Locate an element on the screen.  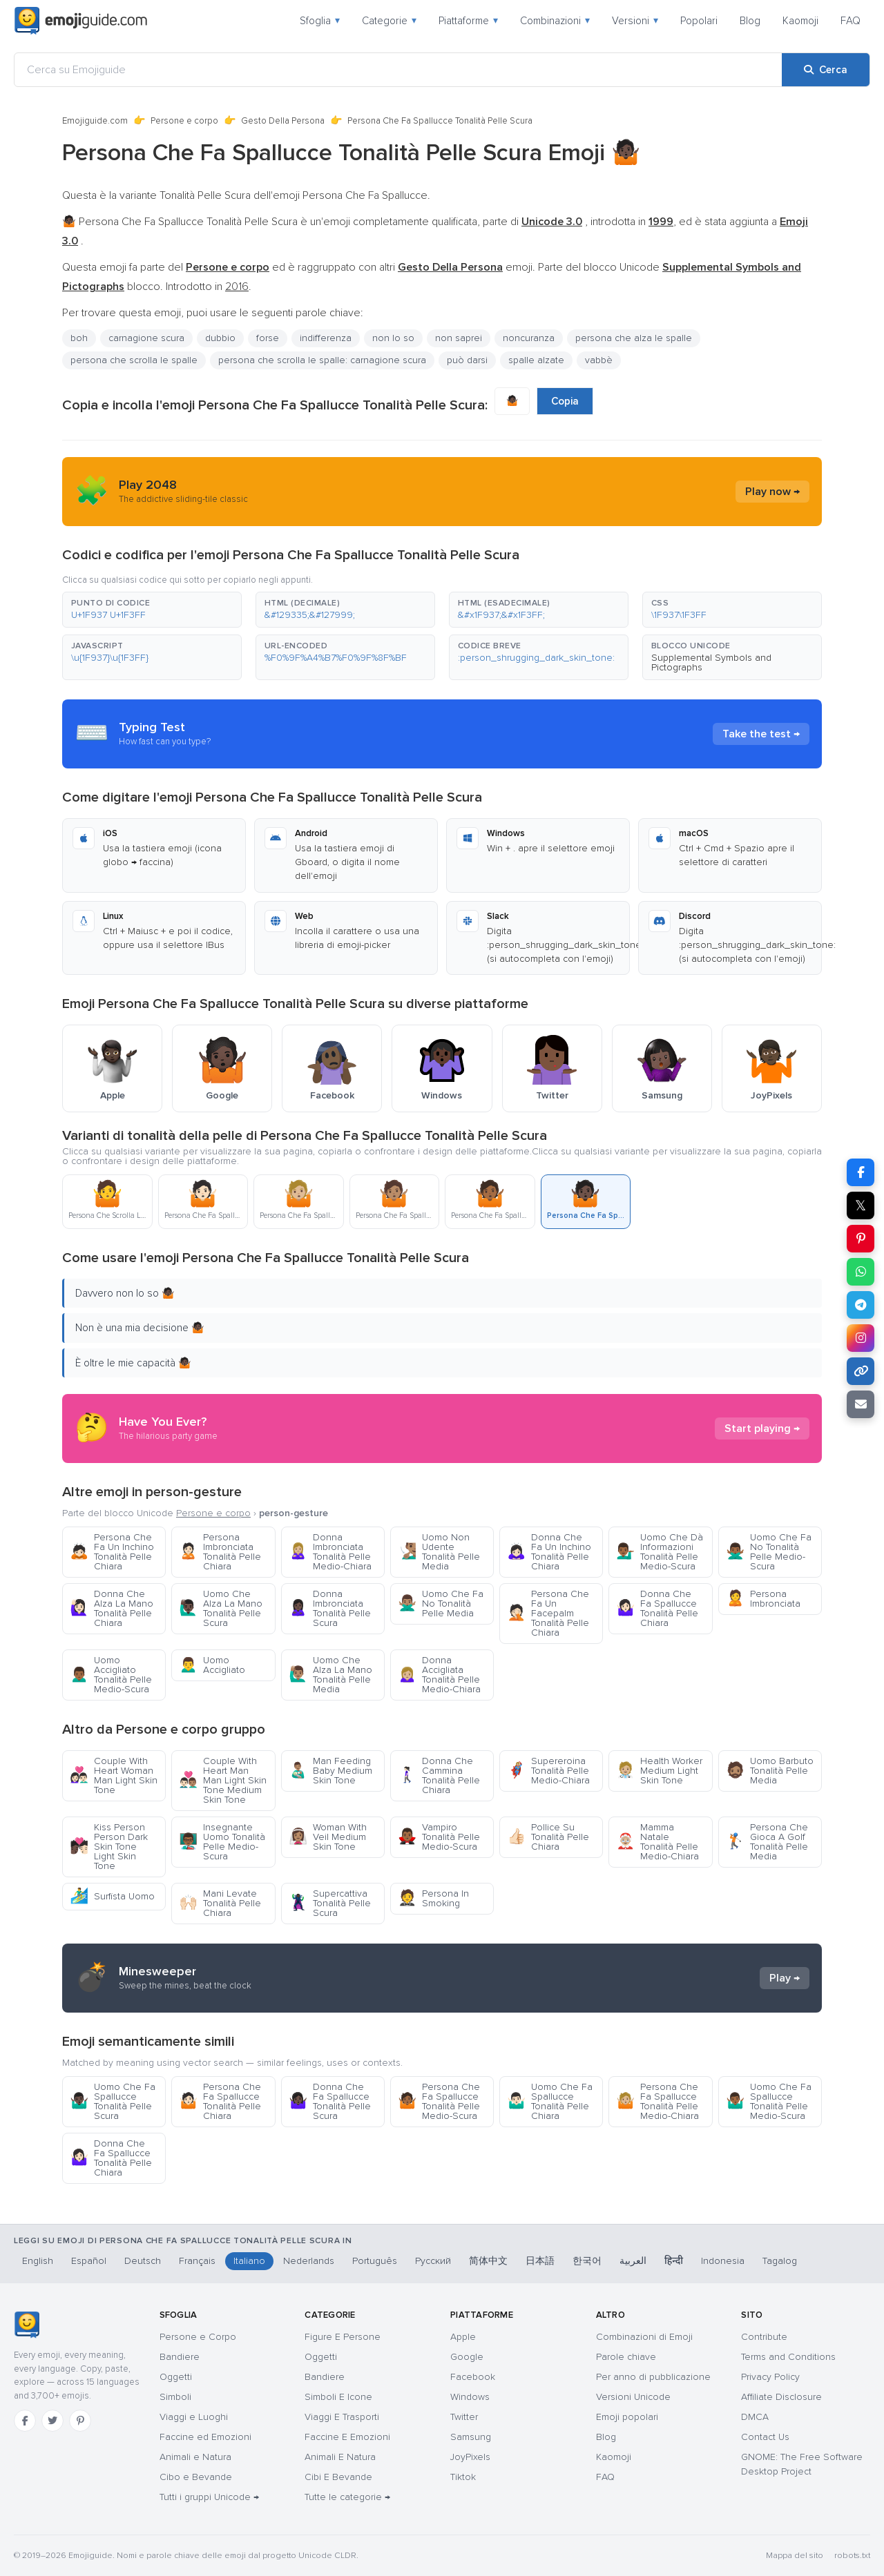
Persone e corpo is located at coordinates (184, 120).